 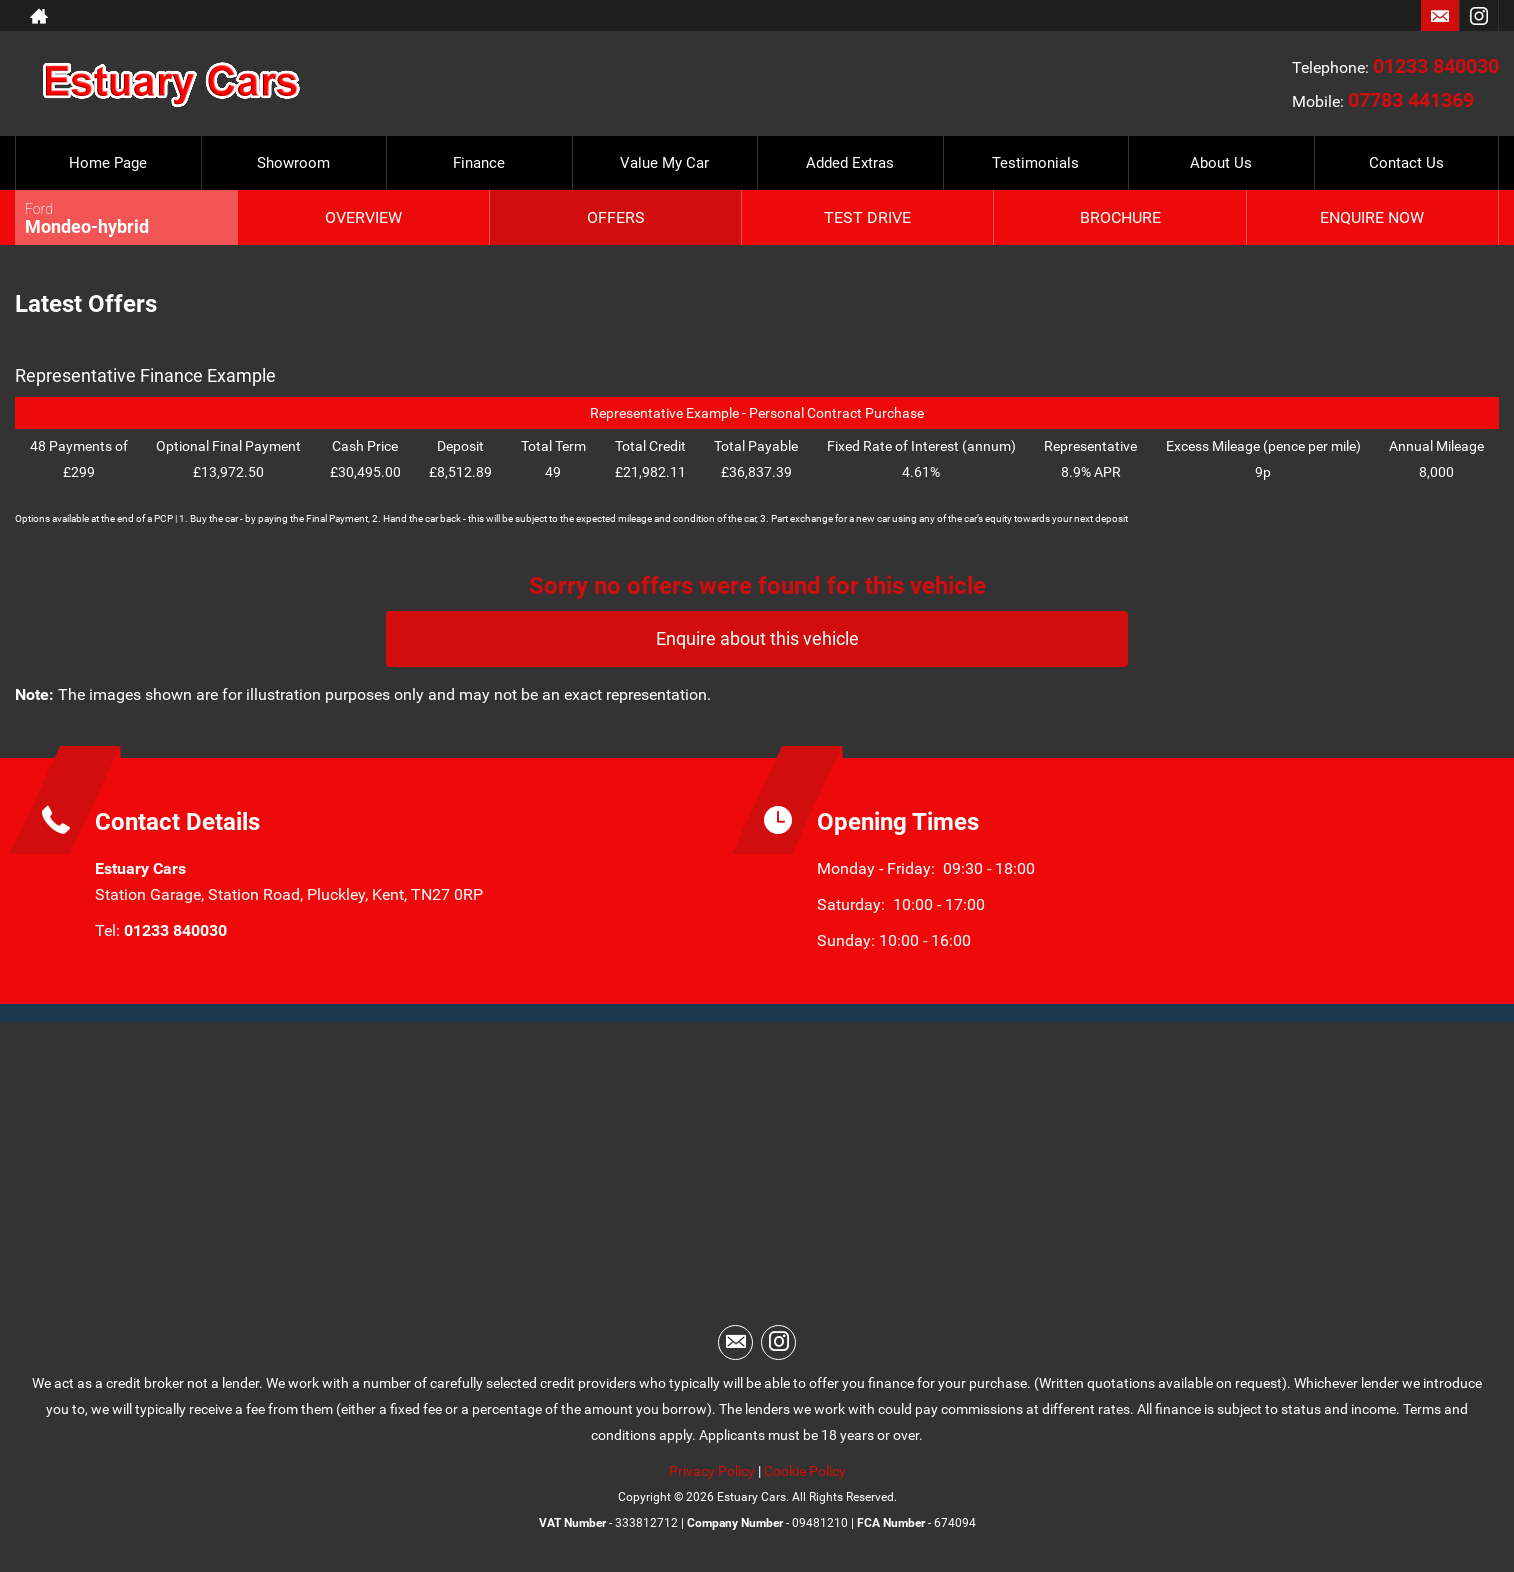 What do you see at coordinates (665, 162) in the screenshot?
I see `Value My Car` at bounding box center [665, 162].